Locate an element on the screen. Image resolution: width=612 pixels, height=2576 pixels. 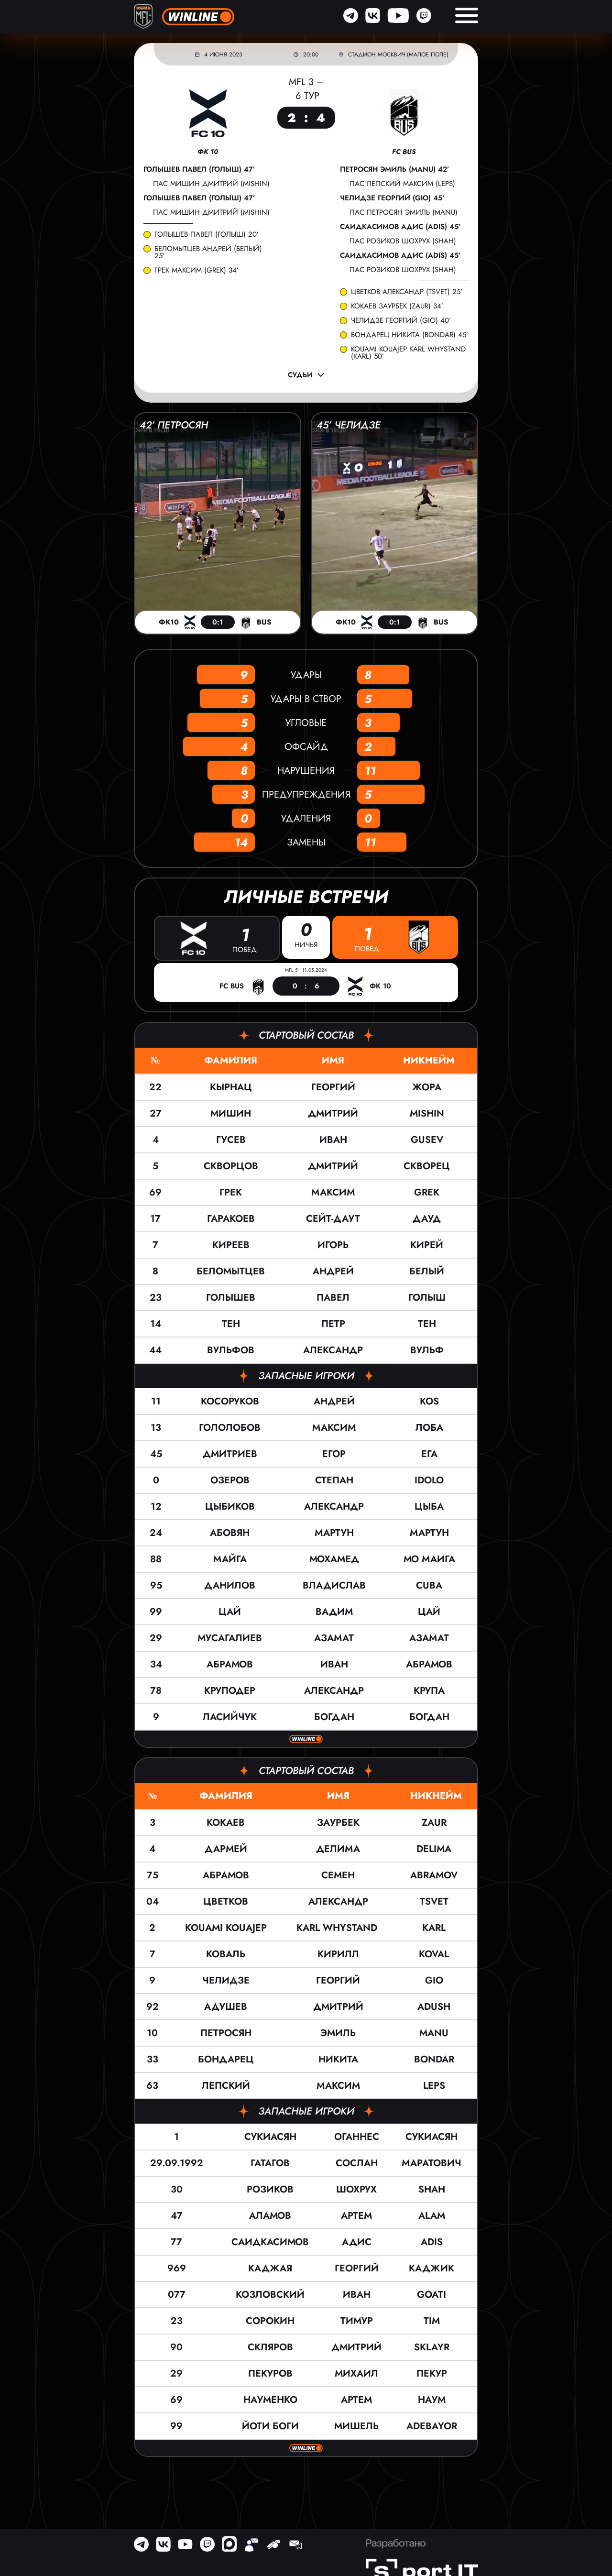
Майга is located at coordinates (230, 1559).